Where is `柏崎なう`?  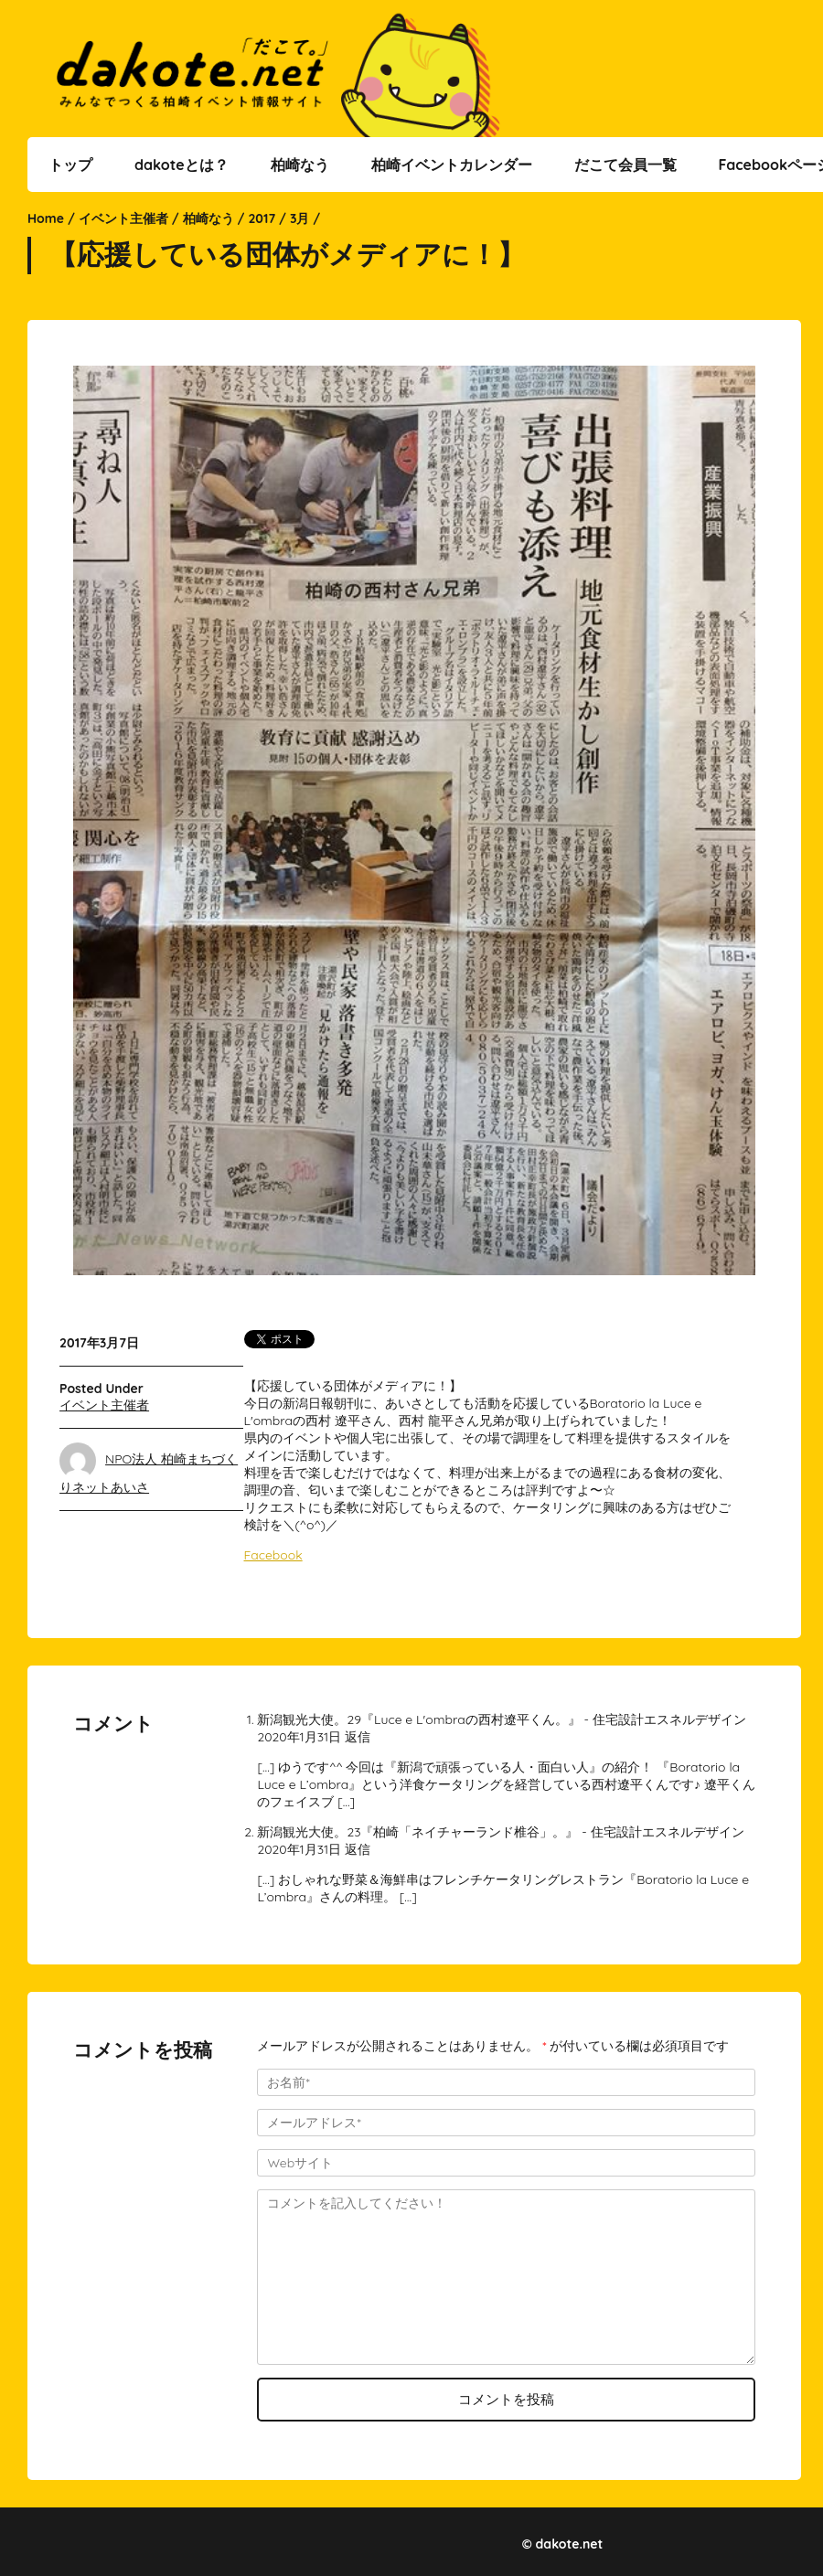 柏崎なう is located at coordinates (300, 164).